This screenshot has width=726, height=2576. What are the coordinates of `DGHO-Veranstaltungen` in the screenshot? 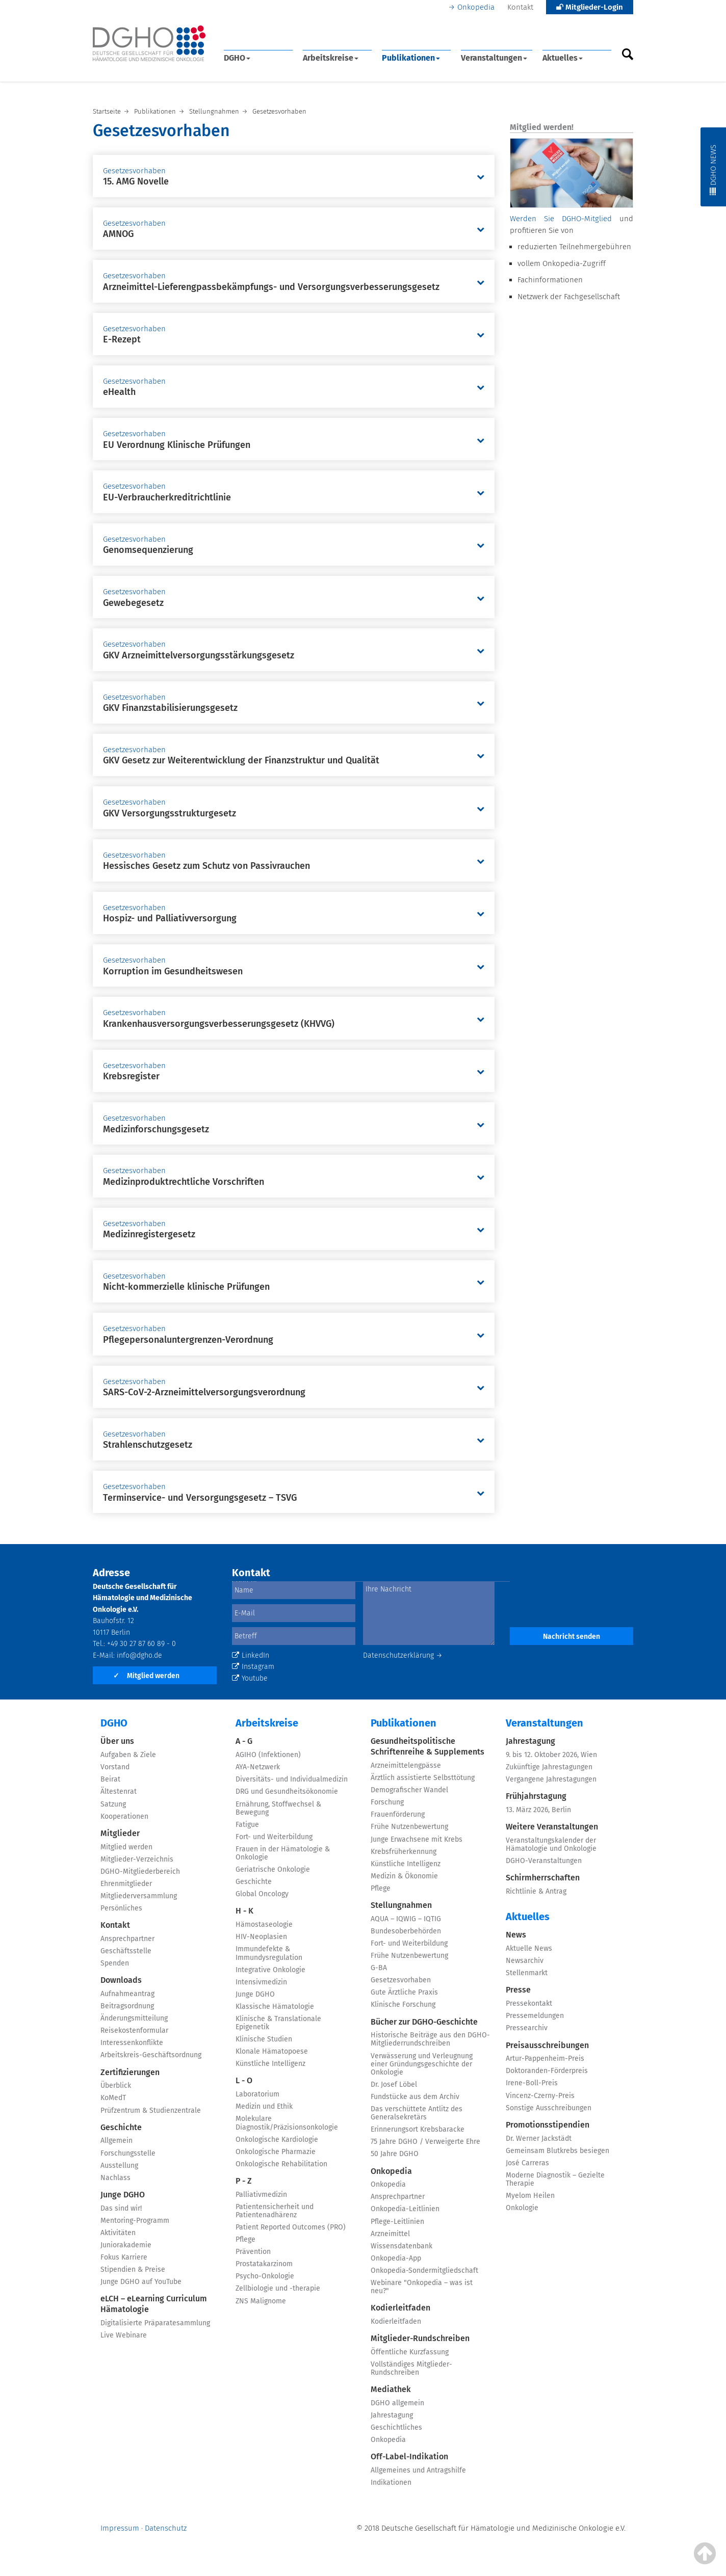 It's located at (544, 1860).